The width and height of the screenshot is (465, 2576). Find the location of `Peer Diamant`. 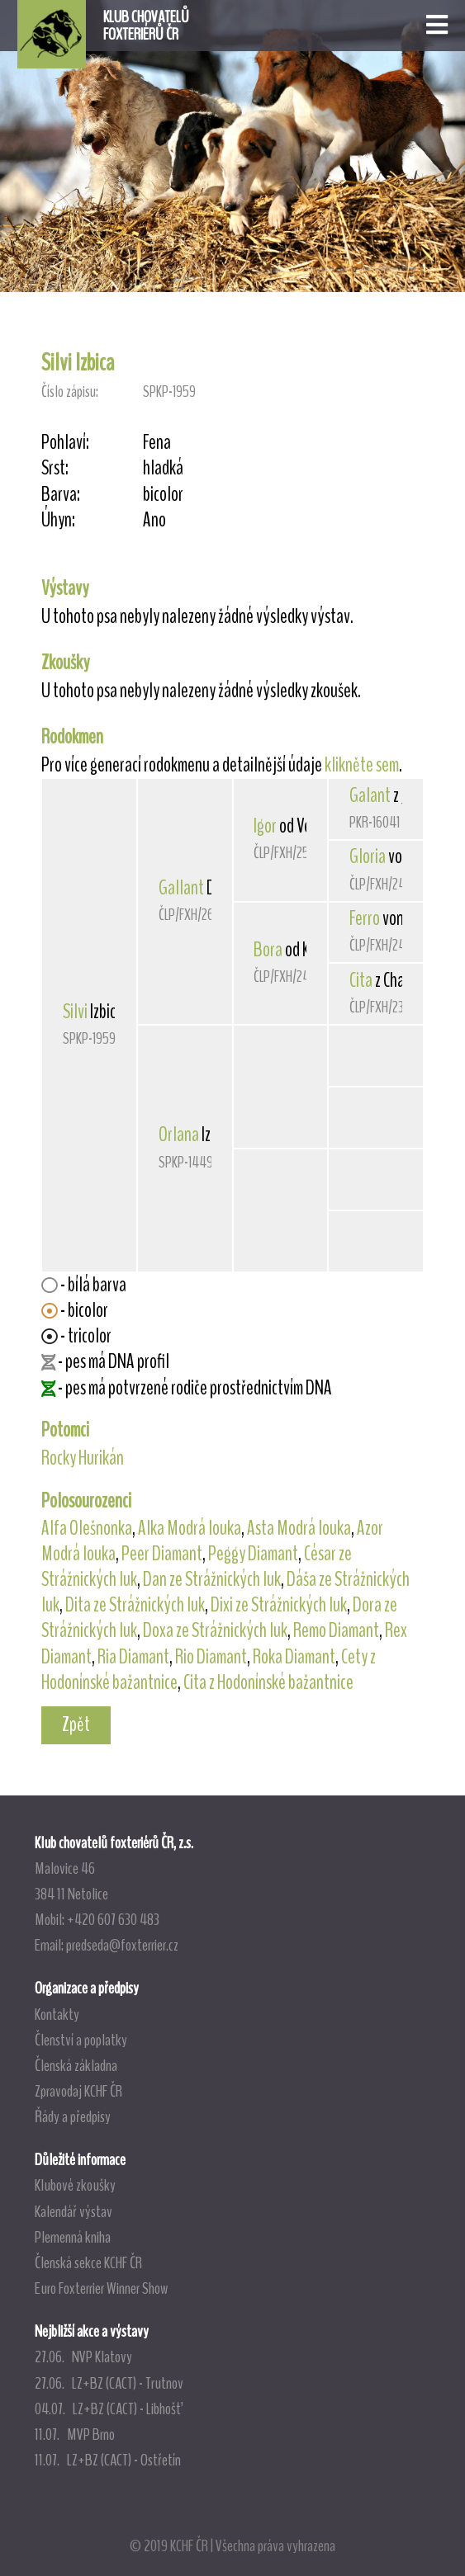

Peer Diamant is located at coordinates (161, 1554).